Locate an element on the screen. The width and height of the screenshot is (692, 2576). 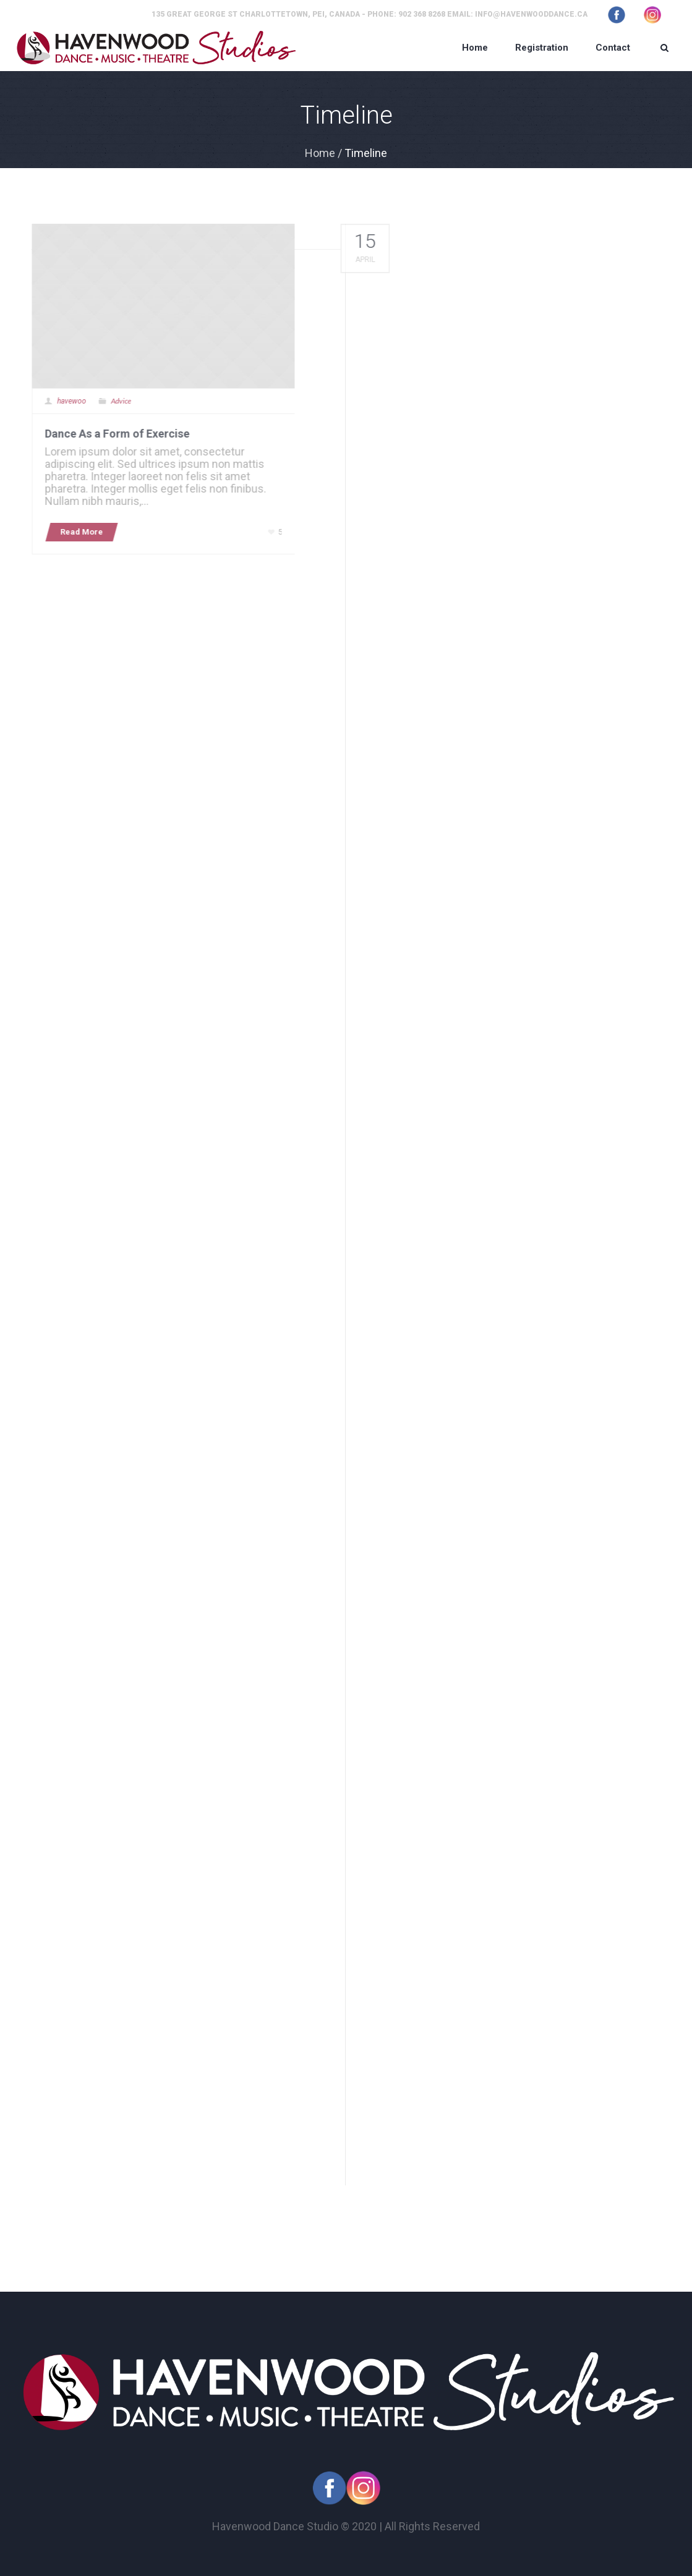
Dance As a Form of Exercise is located at coordinates (111, 433).